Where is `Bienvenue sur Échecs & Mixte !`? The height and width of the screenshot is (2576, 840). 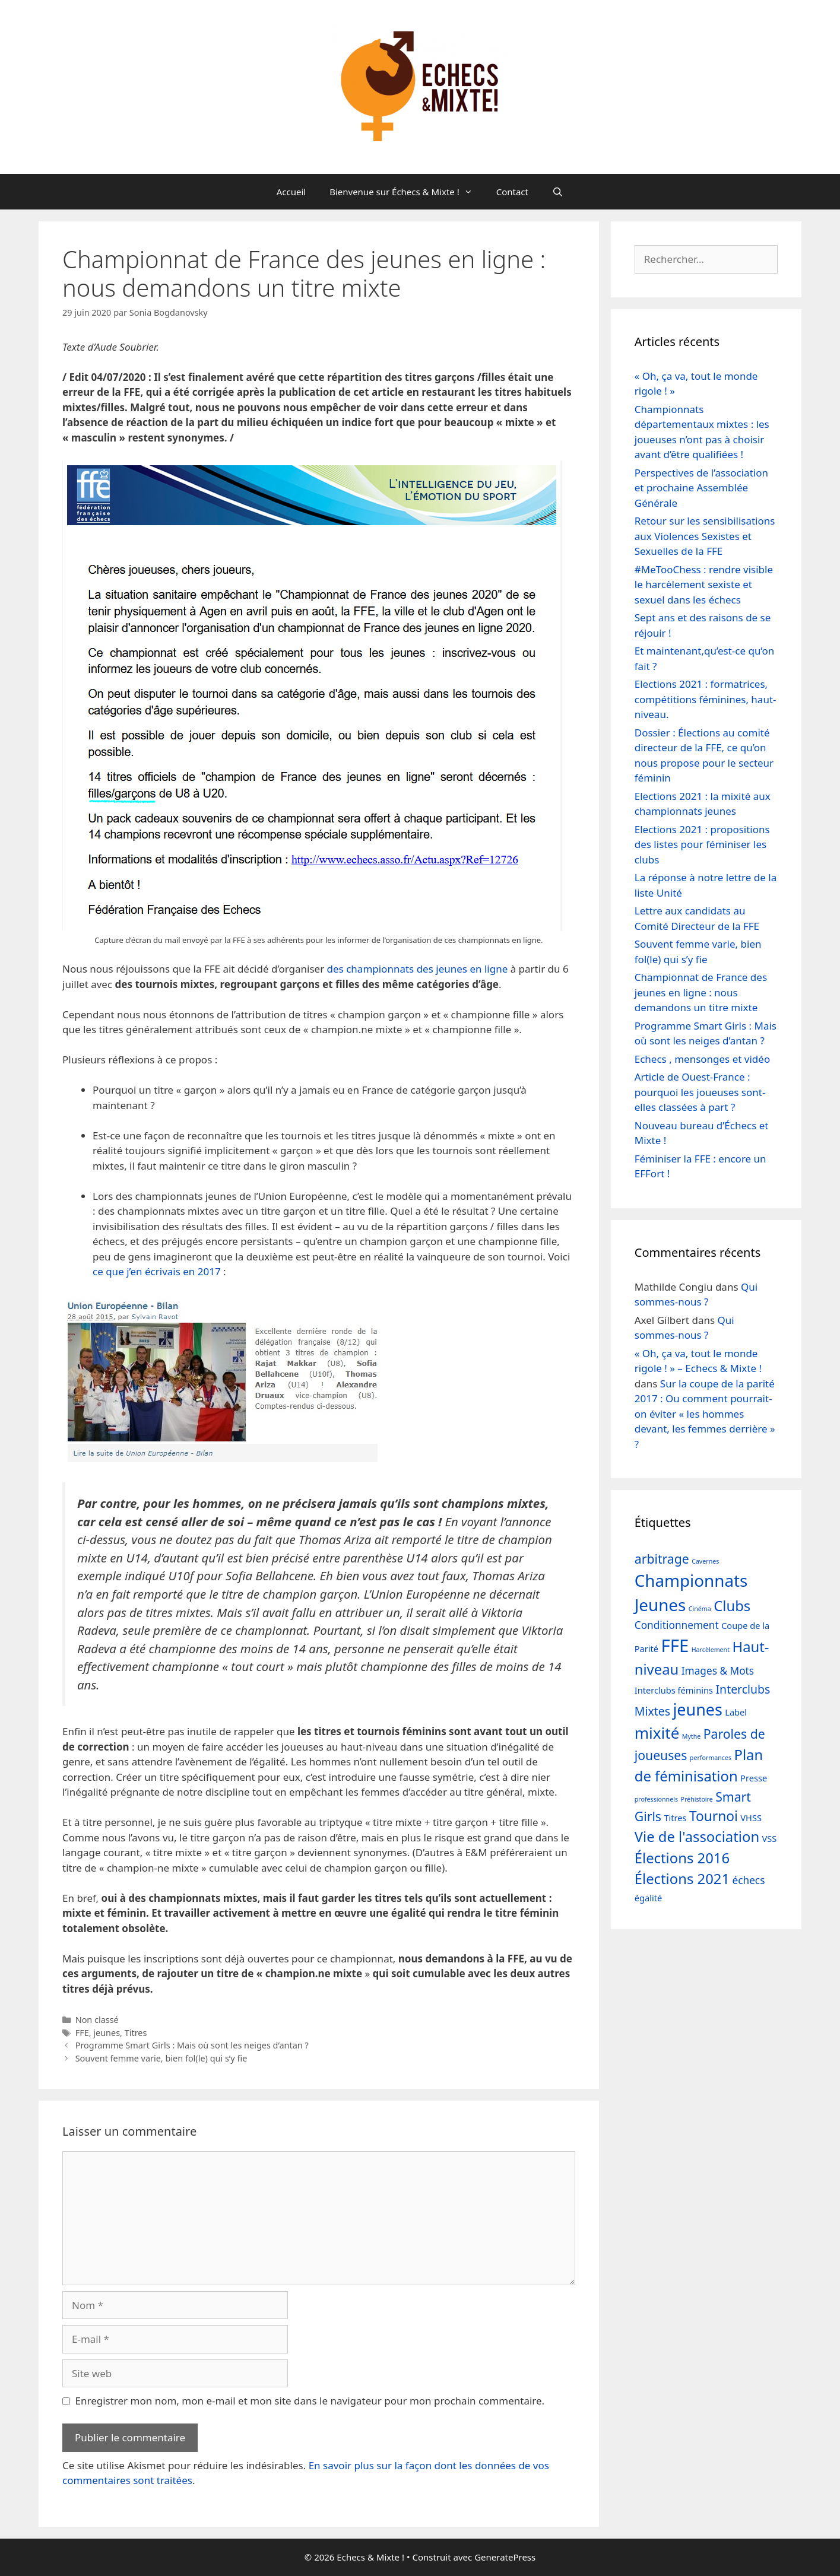 Bienvenue sur Échecs & Mixte ! is located at coordinates (406, 191).